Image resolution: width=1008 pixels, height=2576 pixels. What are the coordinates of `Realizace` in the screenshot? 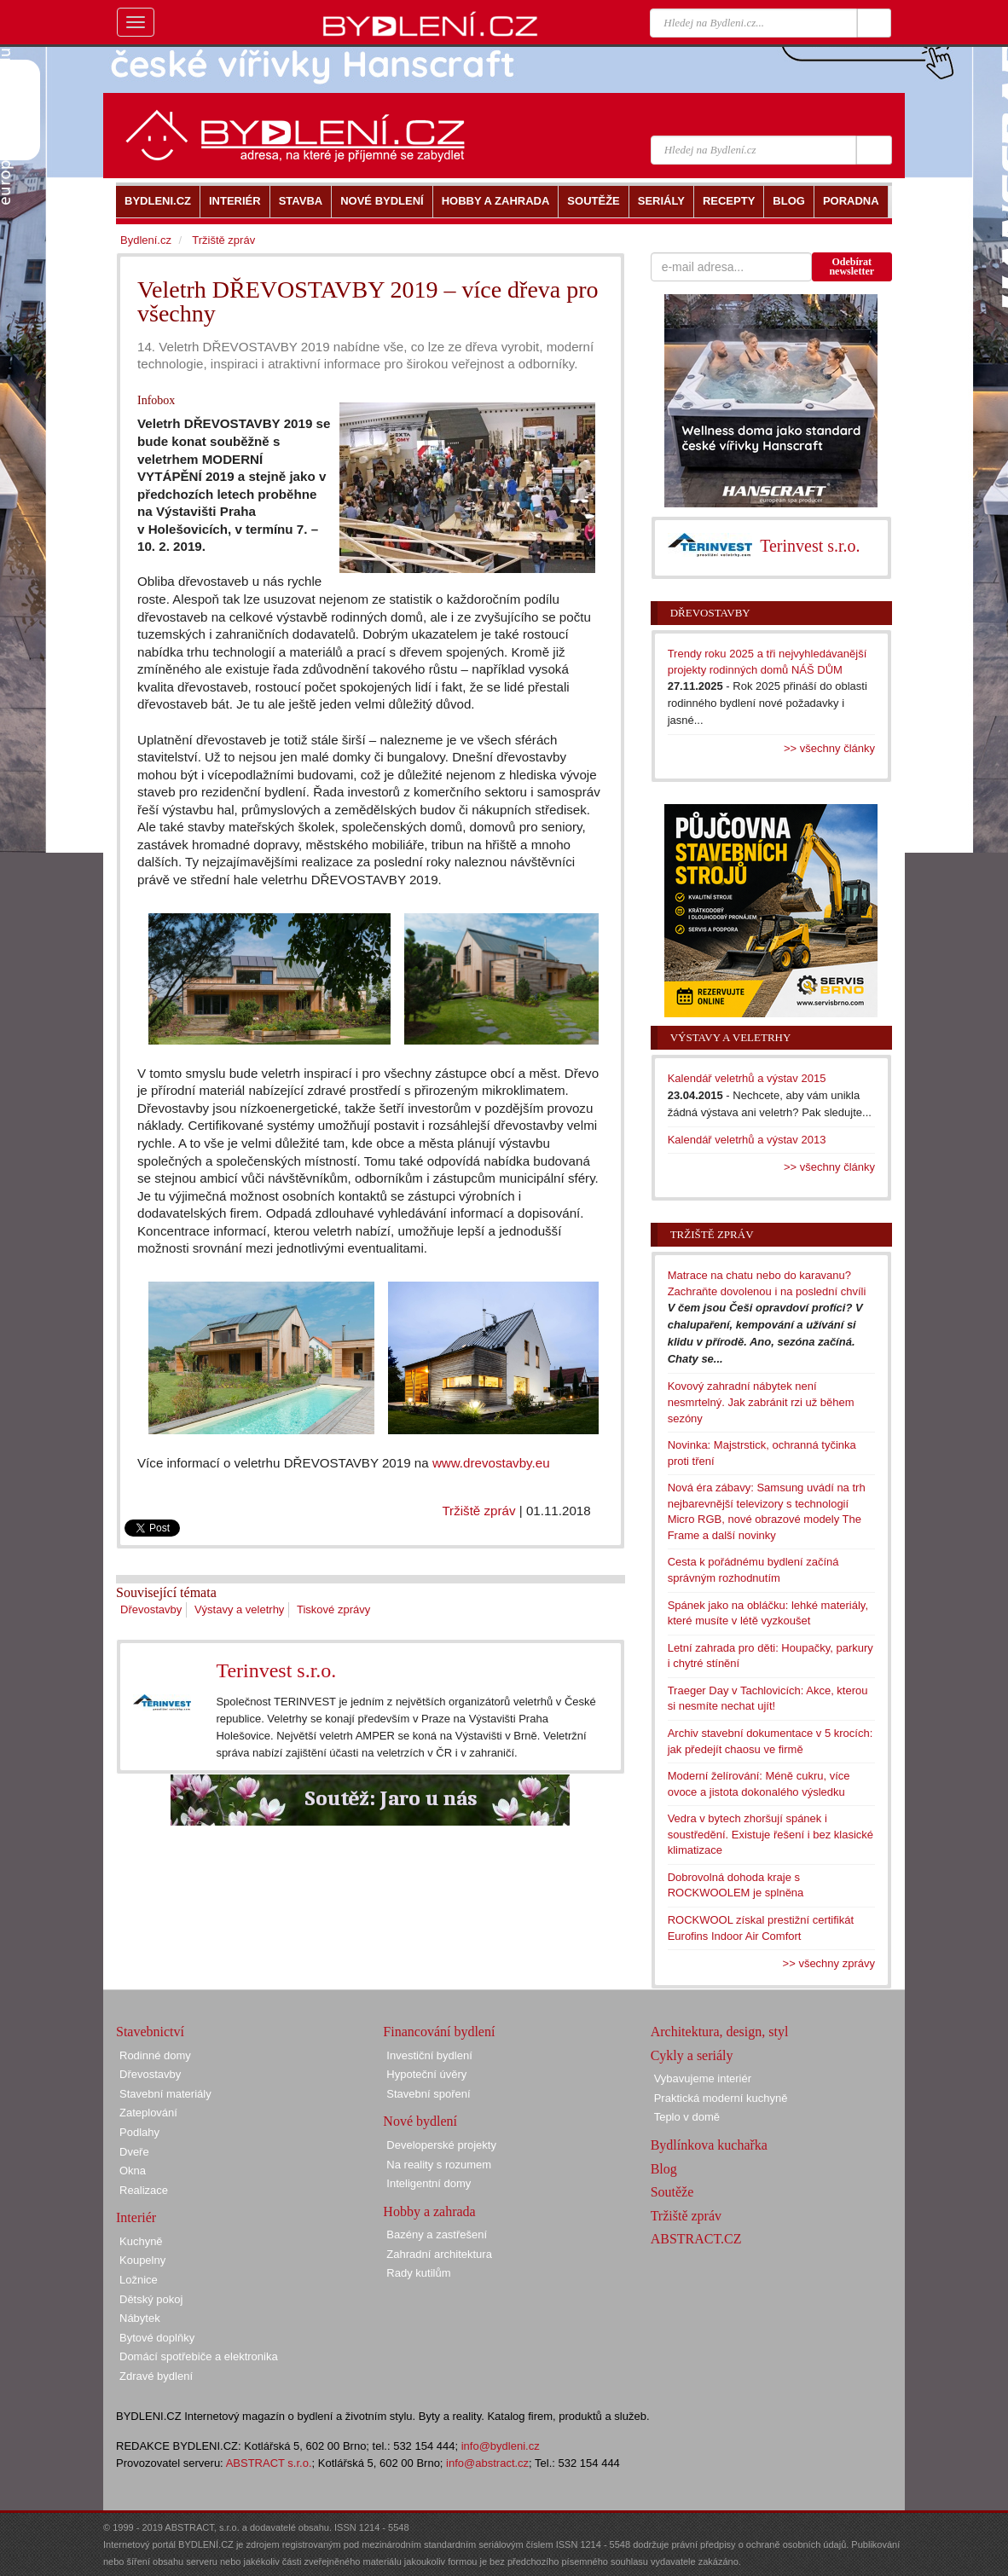 It's located at (143, 2190).